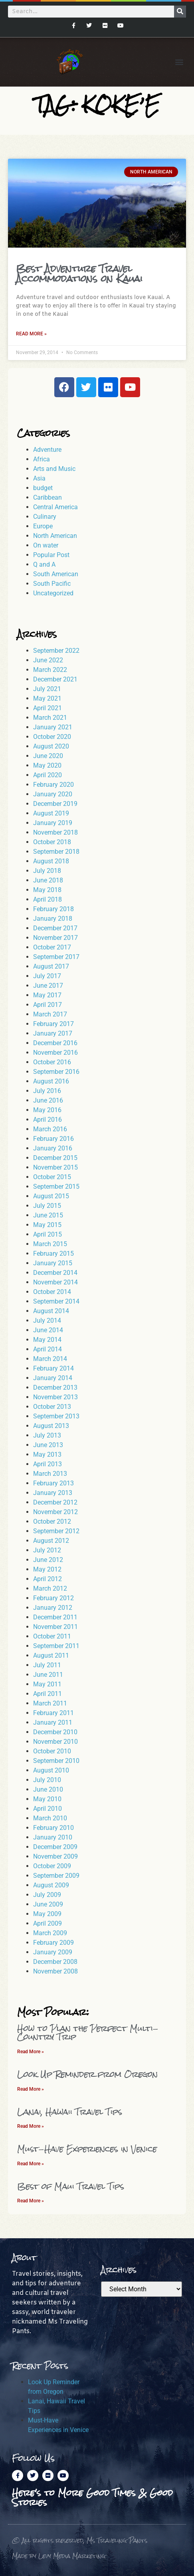 This screenshot has height=2576, width=194. What do you see at coordinates (52, 1292) in the screenshot?
I see `October 2014` at bounding box center [52, 1292].